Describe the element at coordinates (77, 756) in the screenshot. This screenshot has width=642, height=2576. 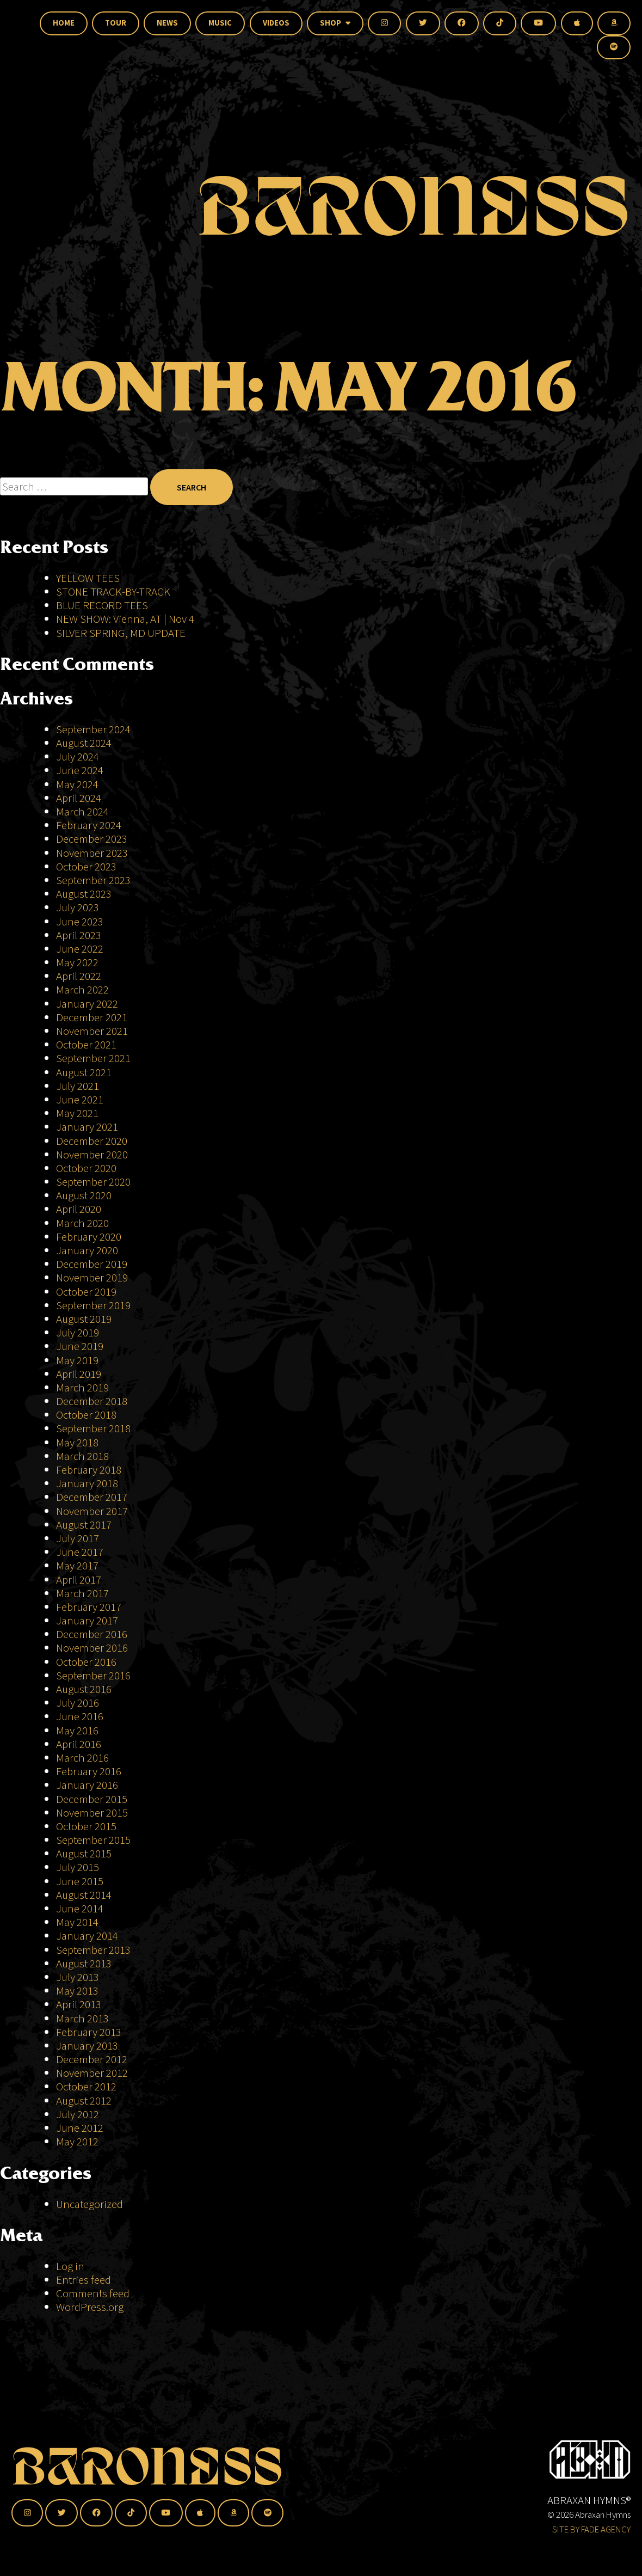
I see `July 2024` at that location.